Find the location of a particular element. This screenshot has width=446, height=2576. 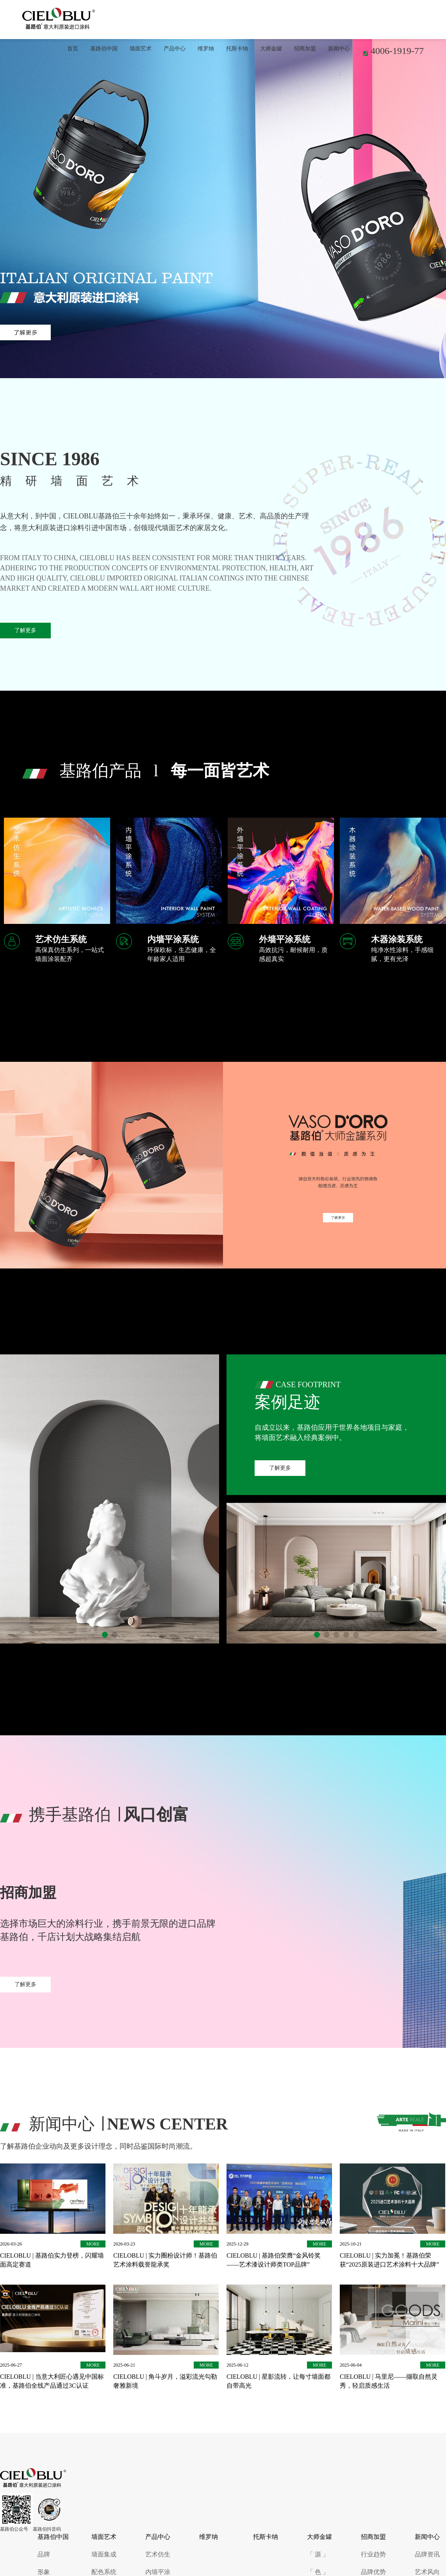

维罗纳 is located at coordinates (206, 49).